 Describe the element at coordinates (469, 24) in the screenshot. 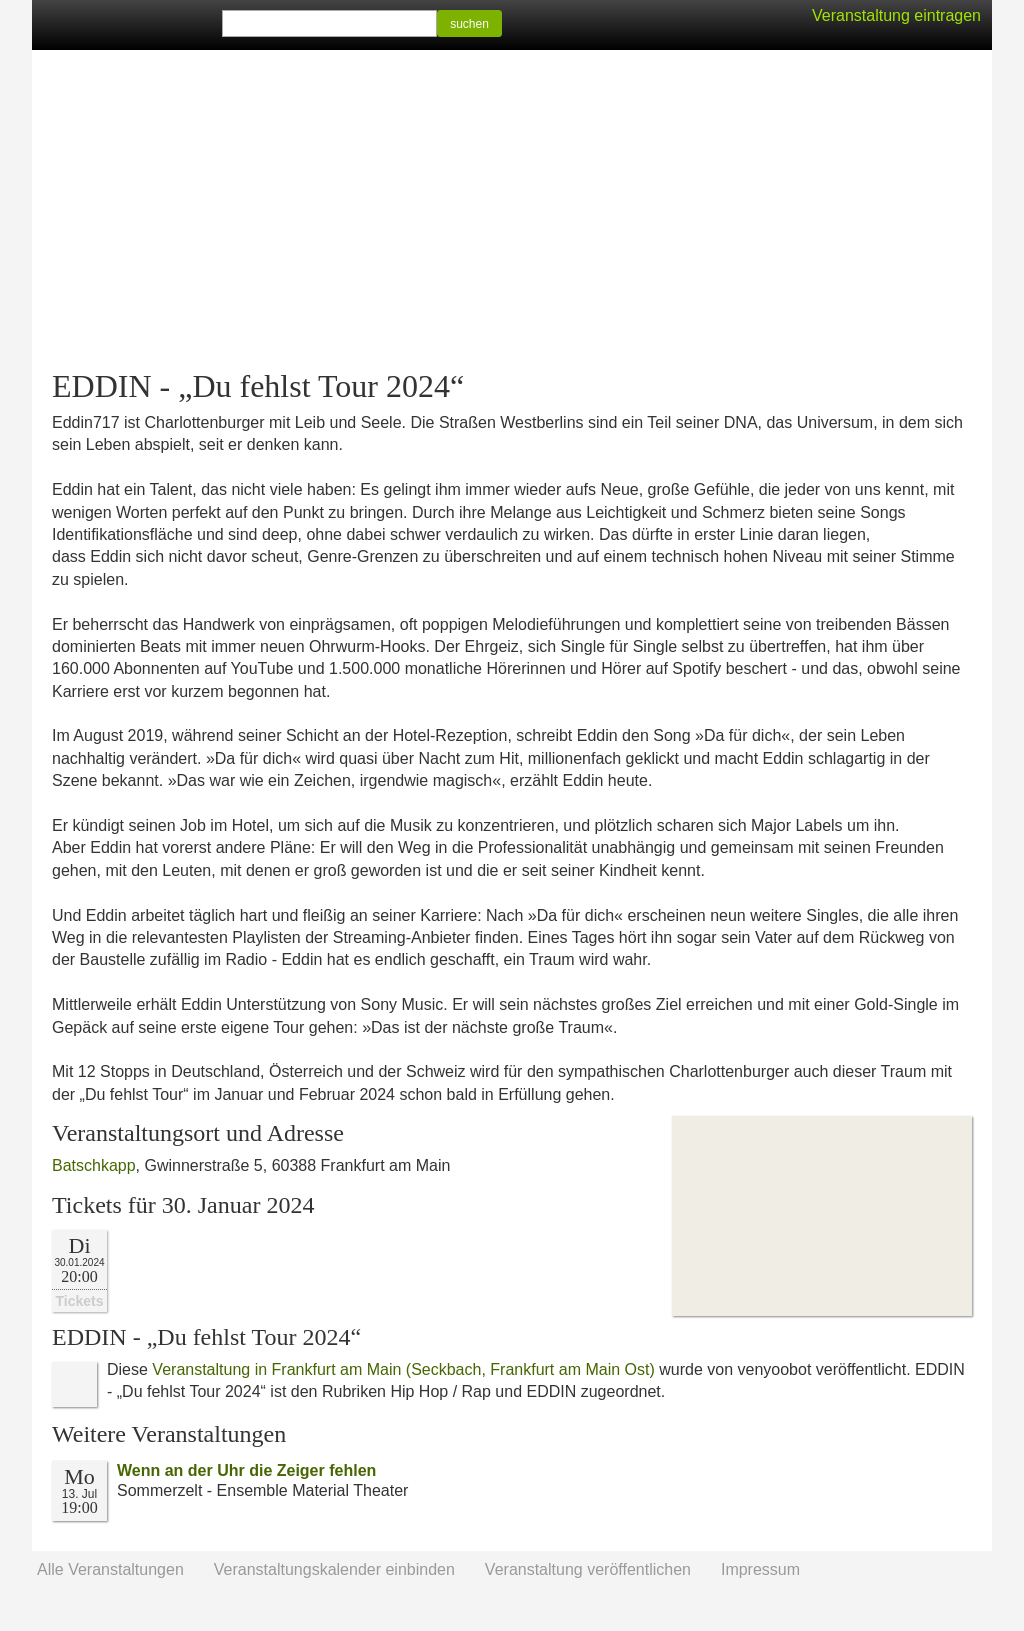

I see `suchen` at that location.